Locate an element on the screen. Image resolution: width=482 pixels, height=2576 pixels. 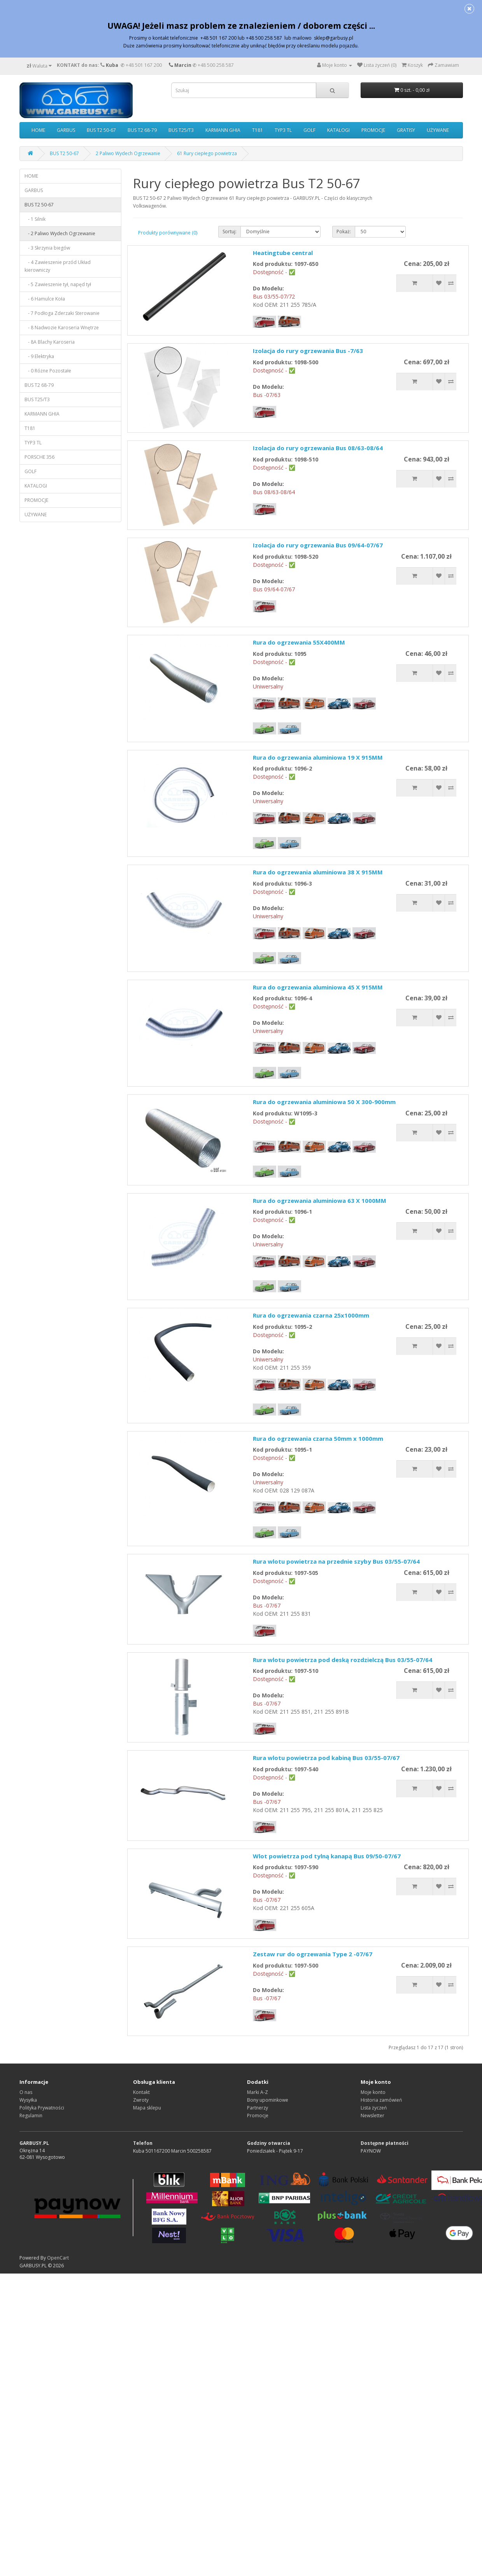
- 0 Różne Pozostałe is located at coordinates (48, 370).